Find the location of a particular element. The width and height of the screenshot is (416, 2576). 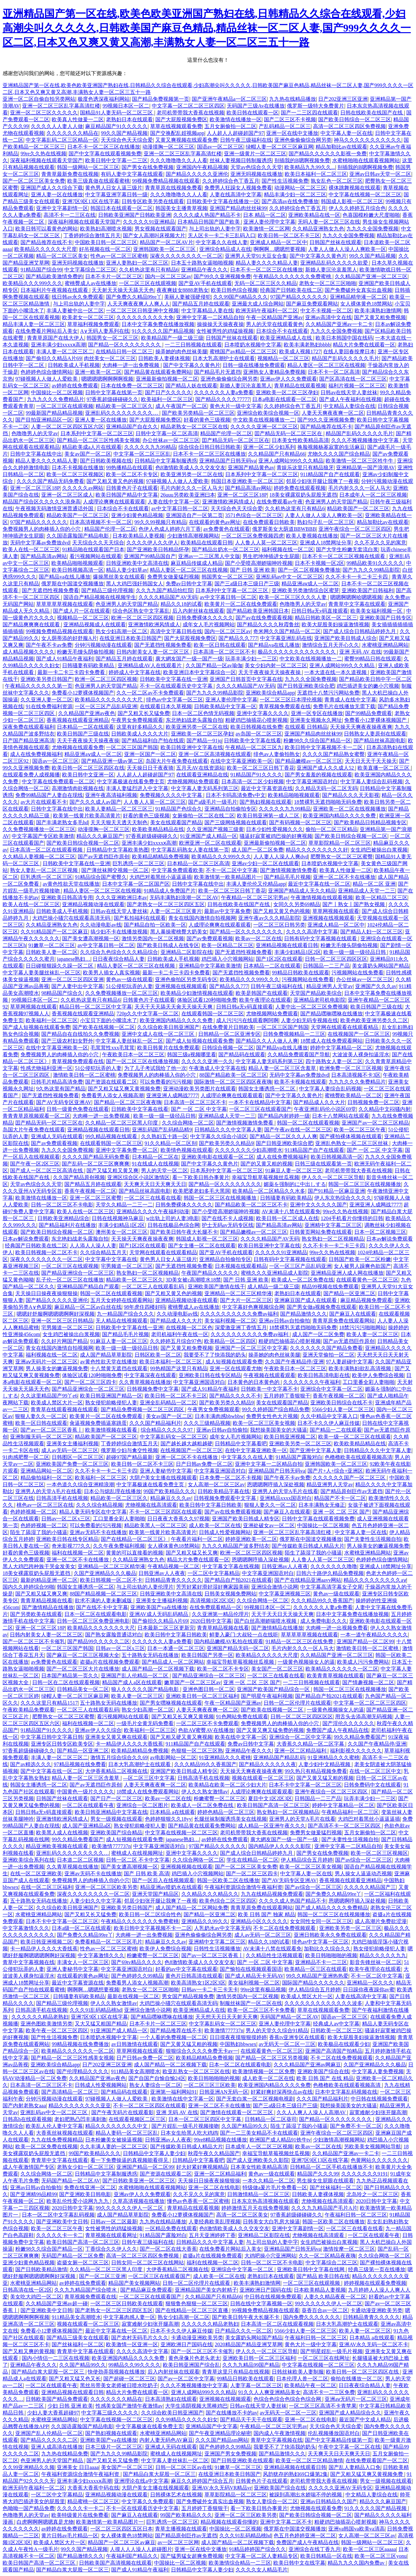

亚洲国产成人久久综合下载 is located at coordinates (51, 187).